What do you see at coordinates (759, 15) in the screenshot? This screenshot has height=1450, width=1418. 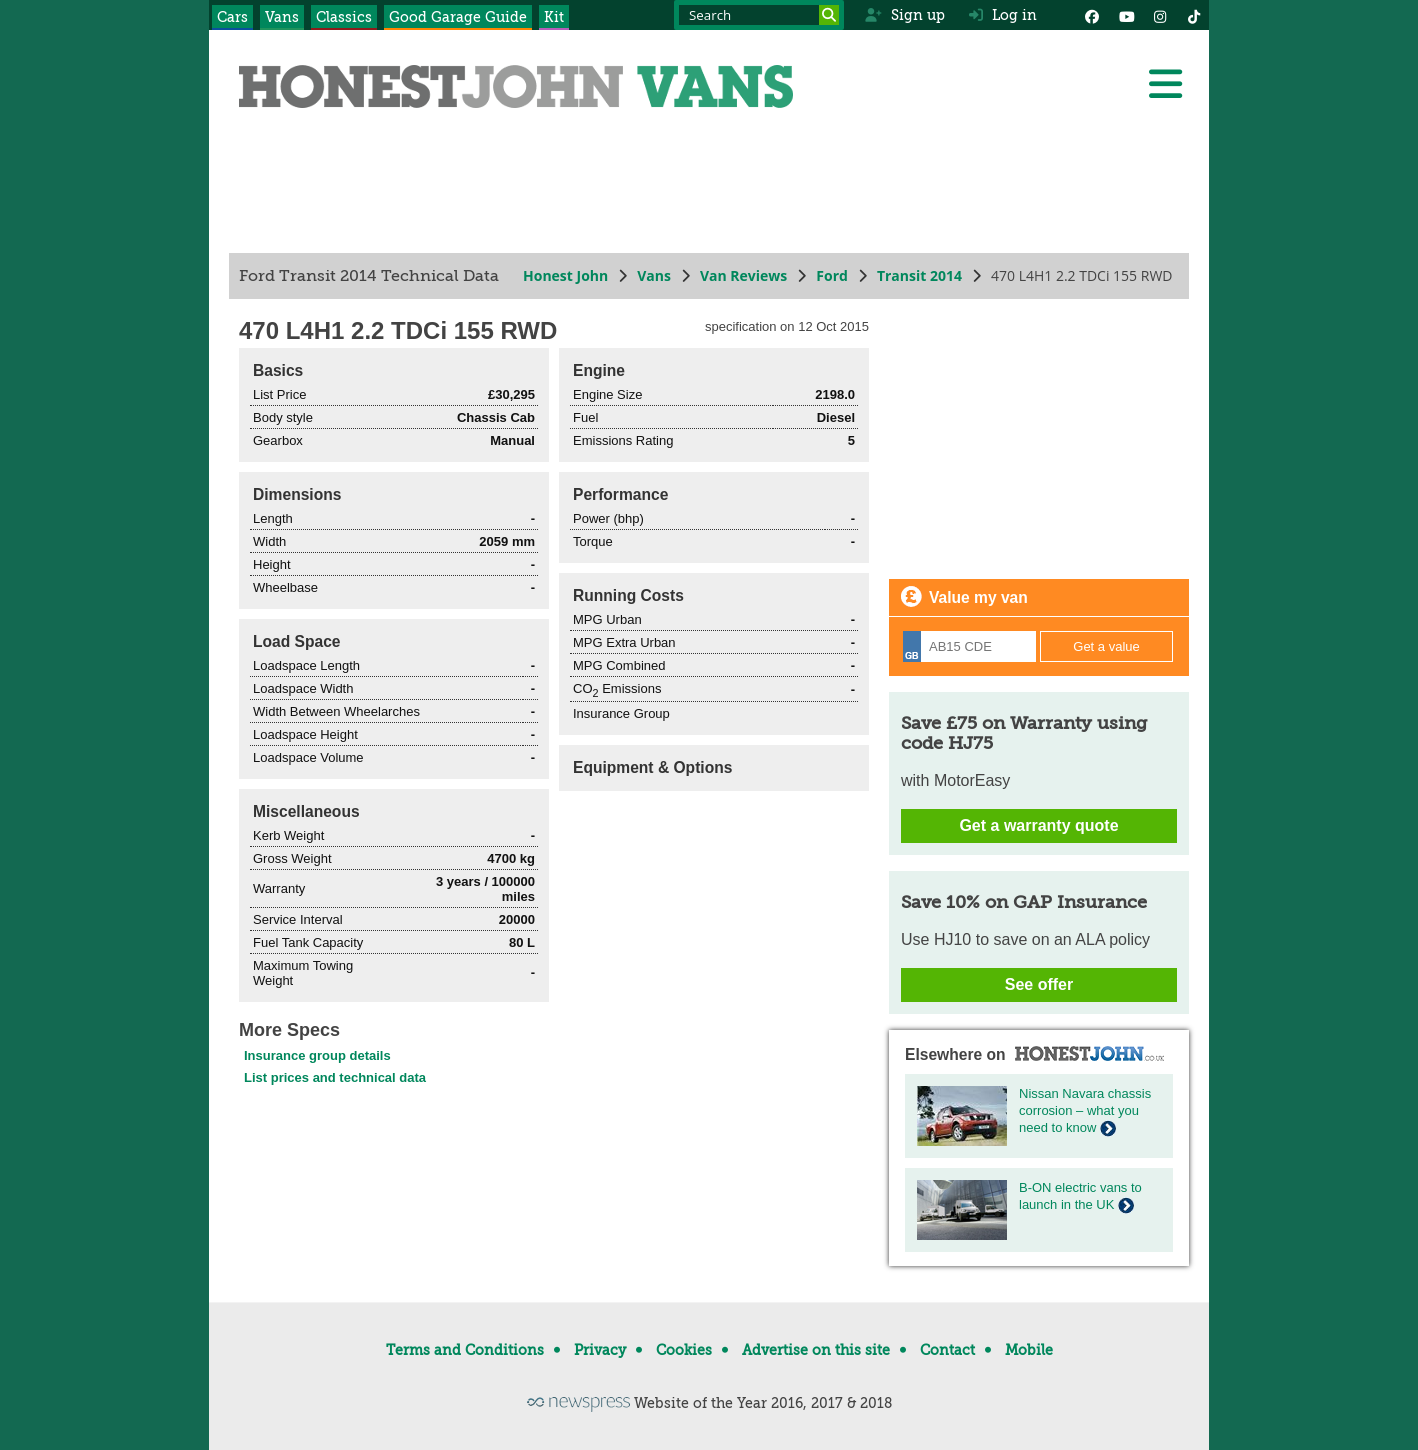 I see `[Search term]` at bounding box center [759, 15].